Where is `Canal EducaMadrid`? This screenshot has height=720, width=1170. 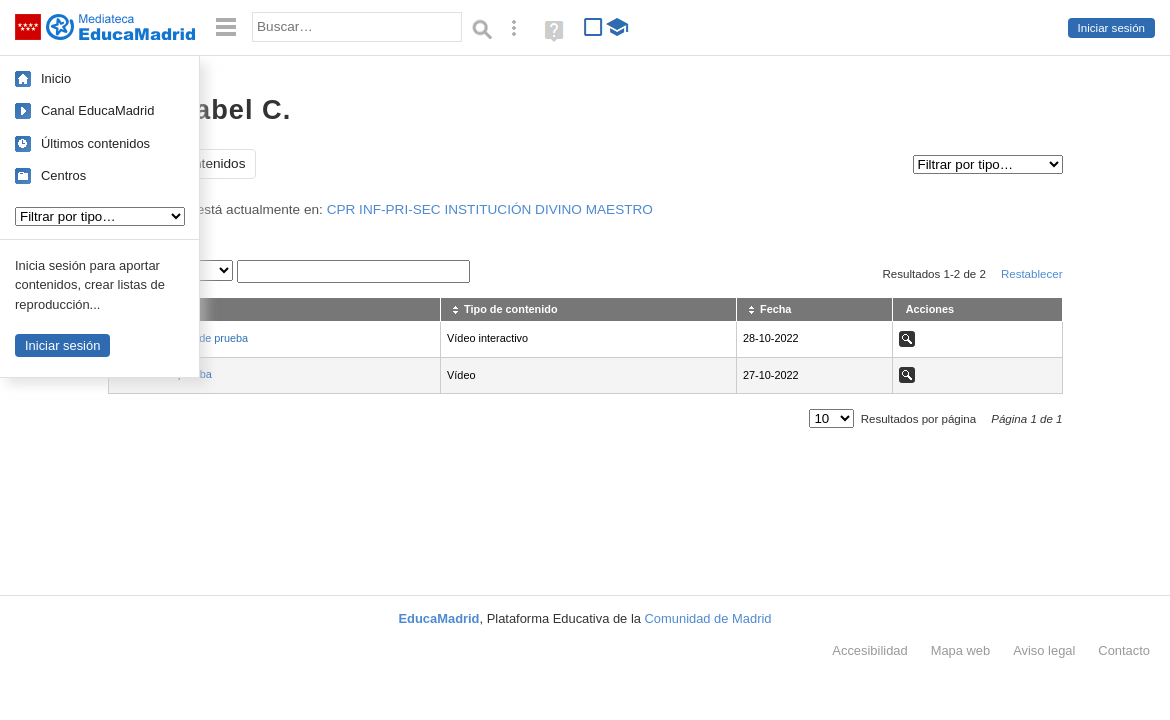 Canal EducaMadrid is located at coordinates (97, 110).